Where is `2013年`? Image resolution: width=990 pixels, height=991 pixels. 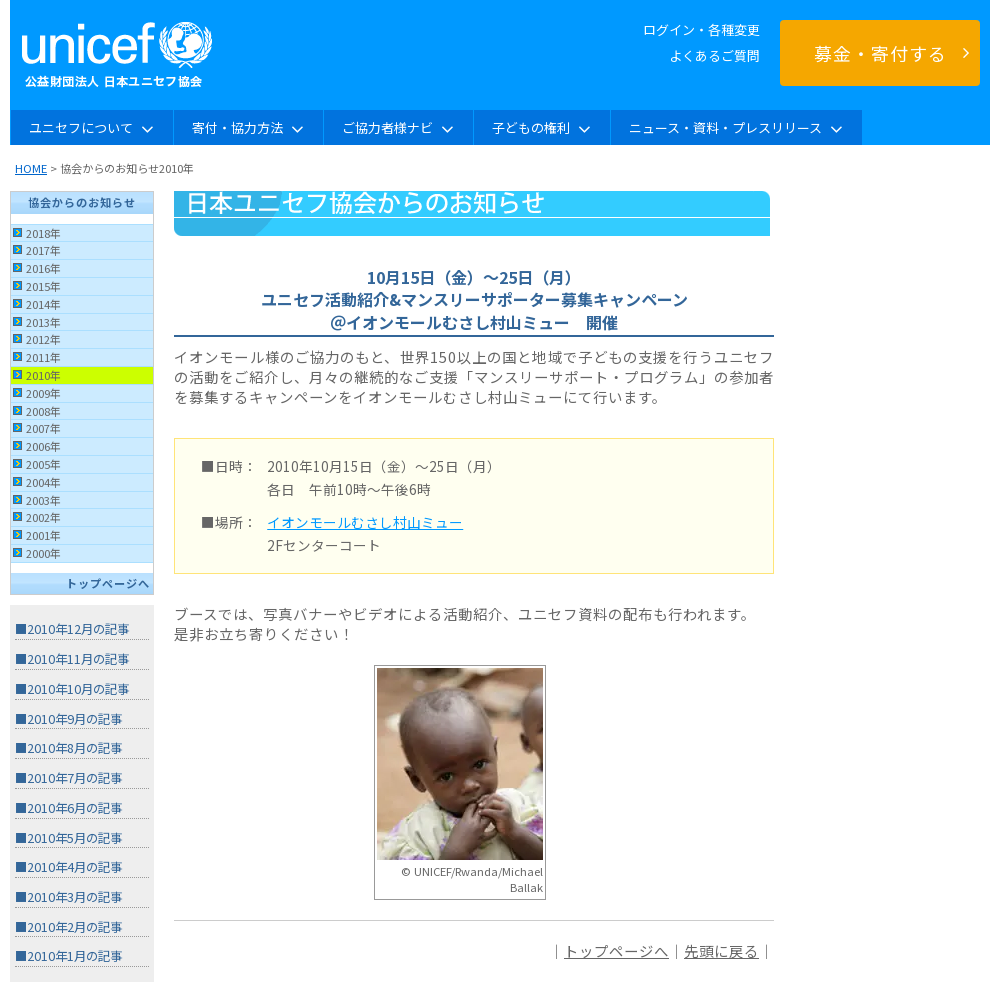
2013年 is located at coordinates (43, 322).